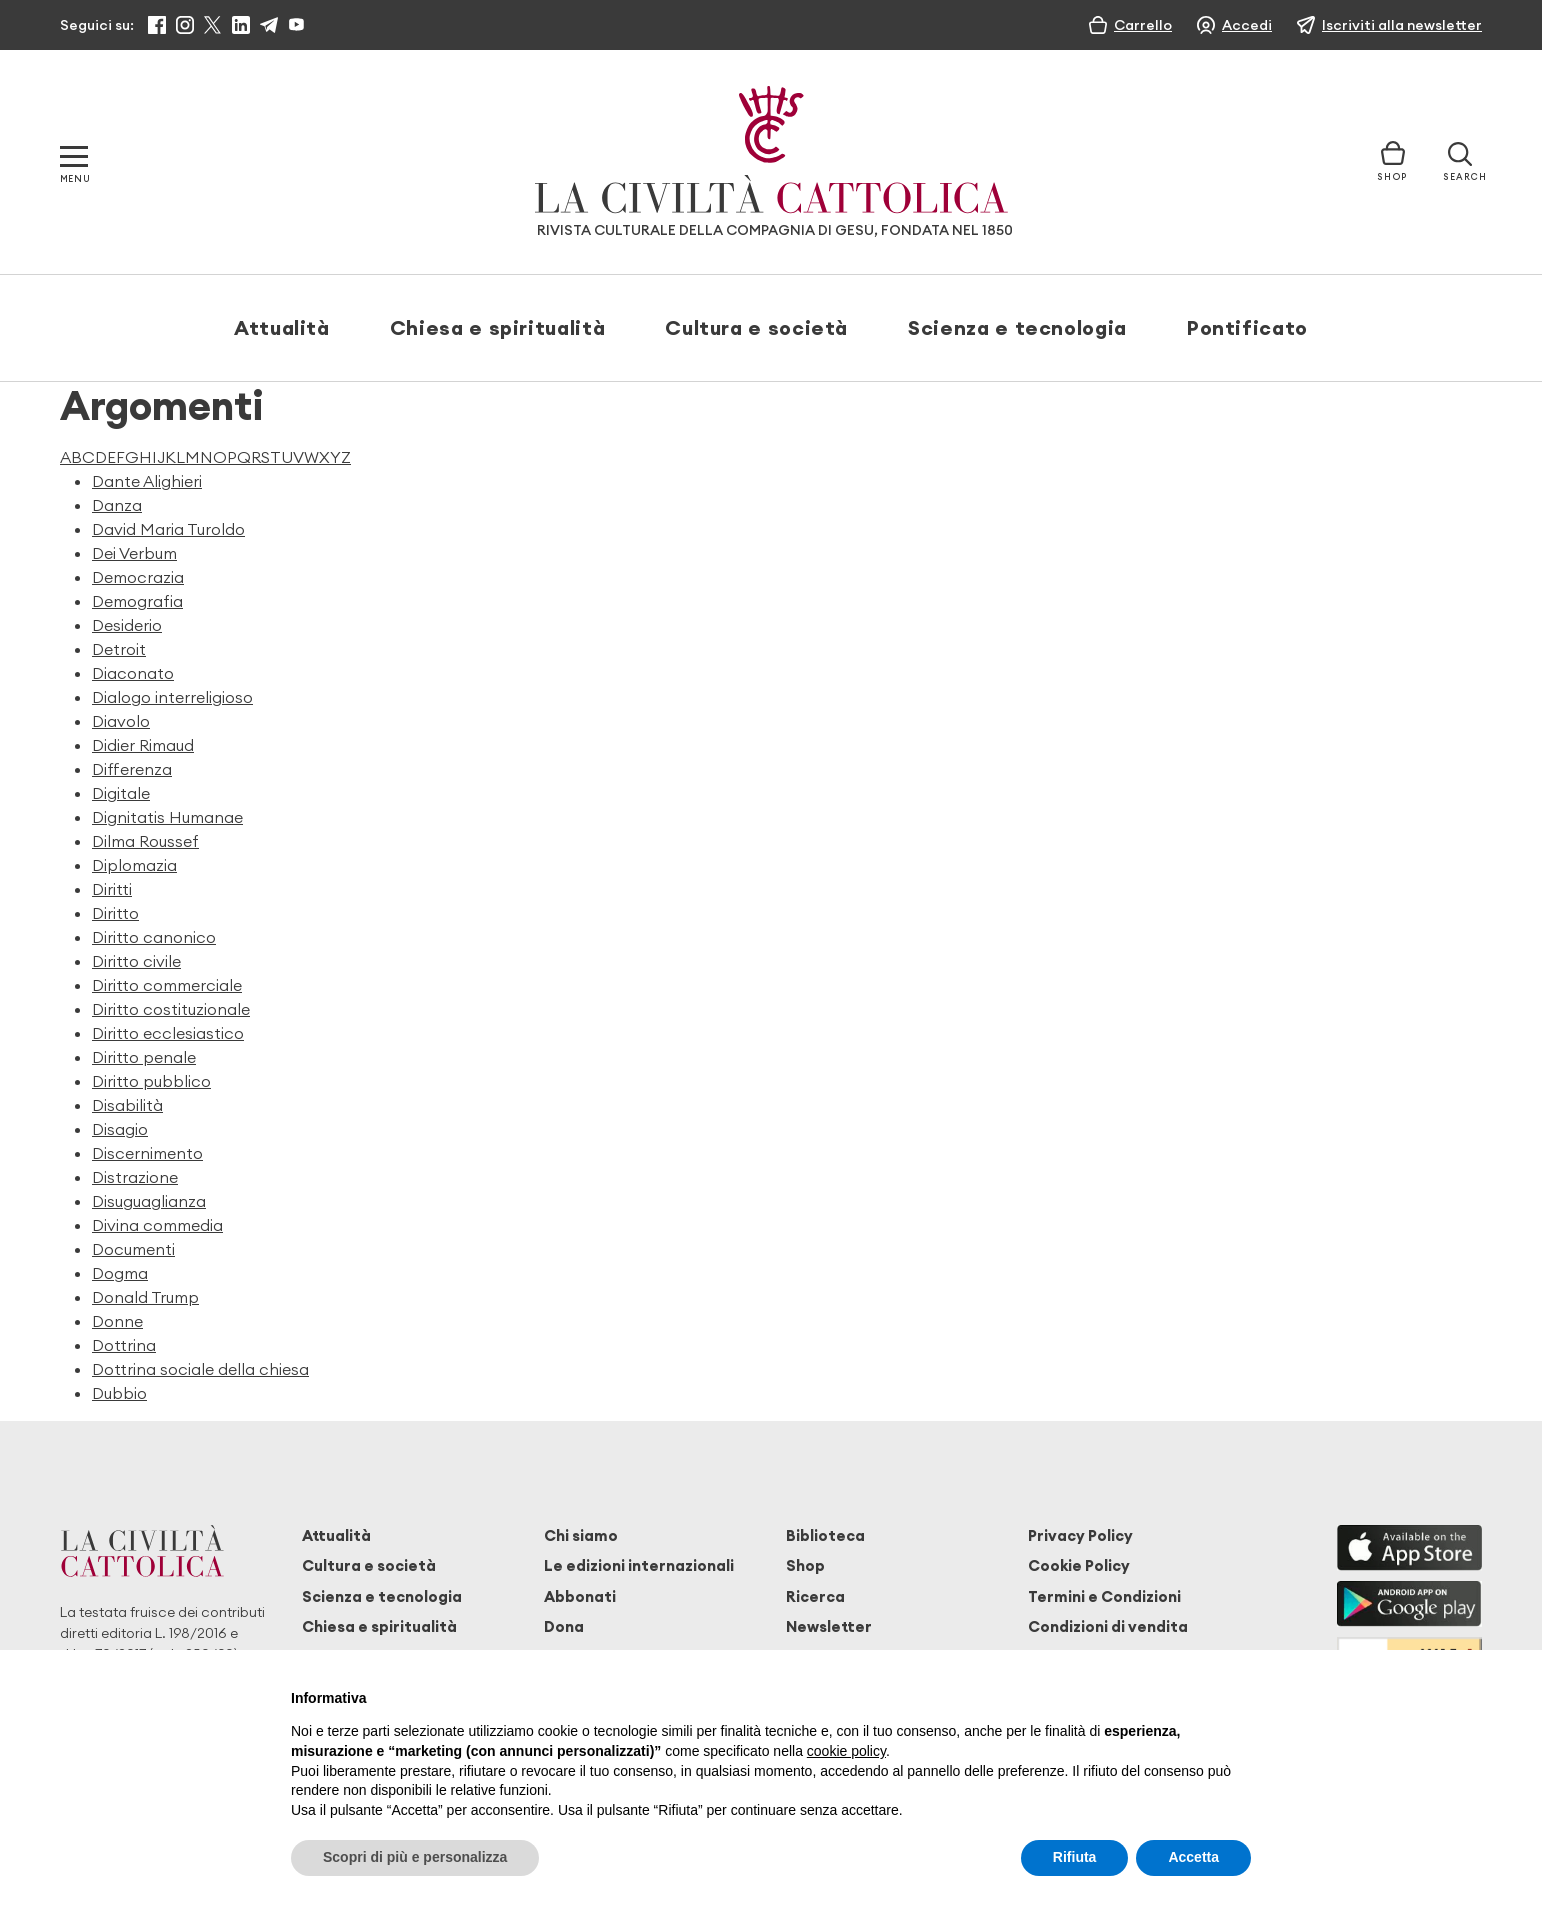  I want to click on Pontificato, so click(1247, 327).